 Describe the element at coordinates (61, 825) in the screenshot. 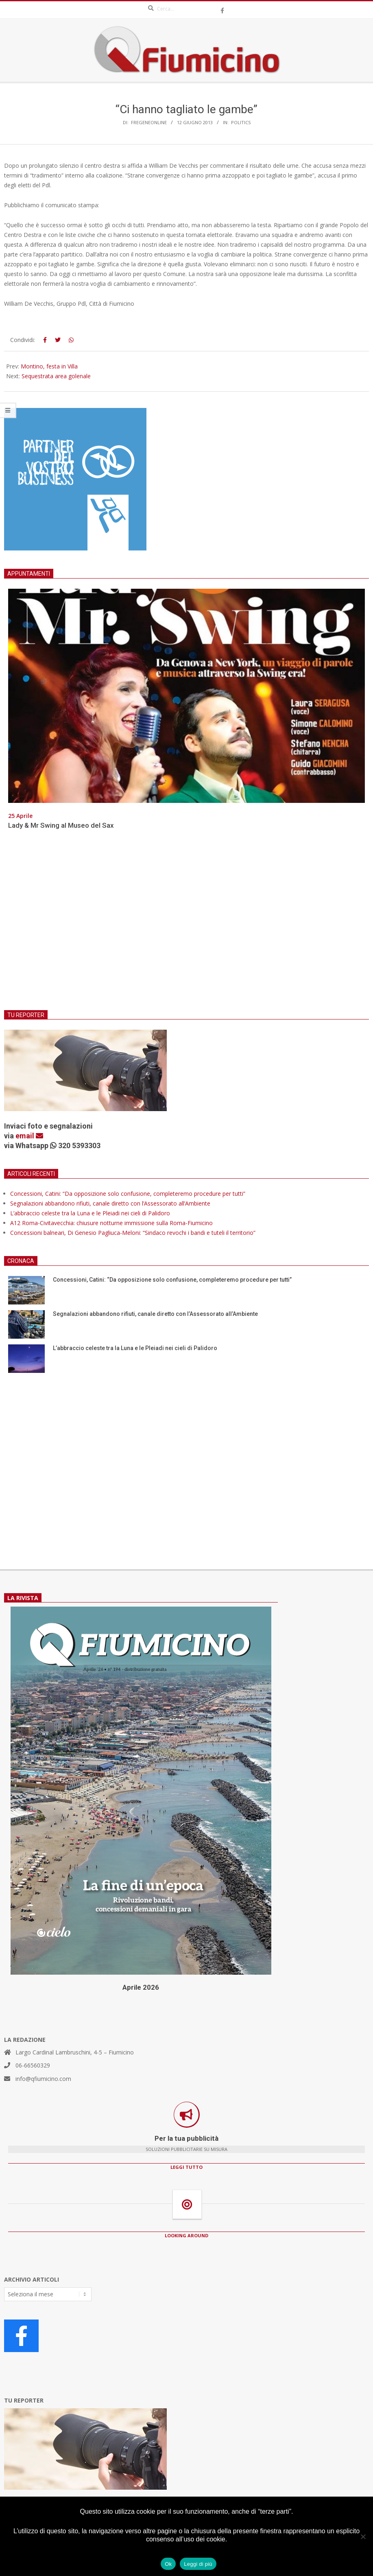

I see `Lady & Mr Swing al Museo del Sax` at that location.